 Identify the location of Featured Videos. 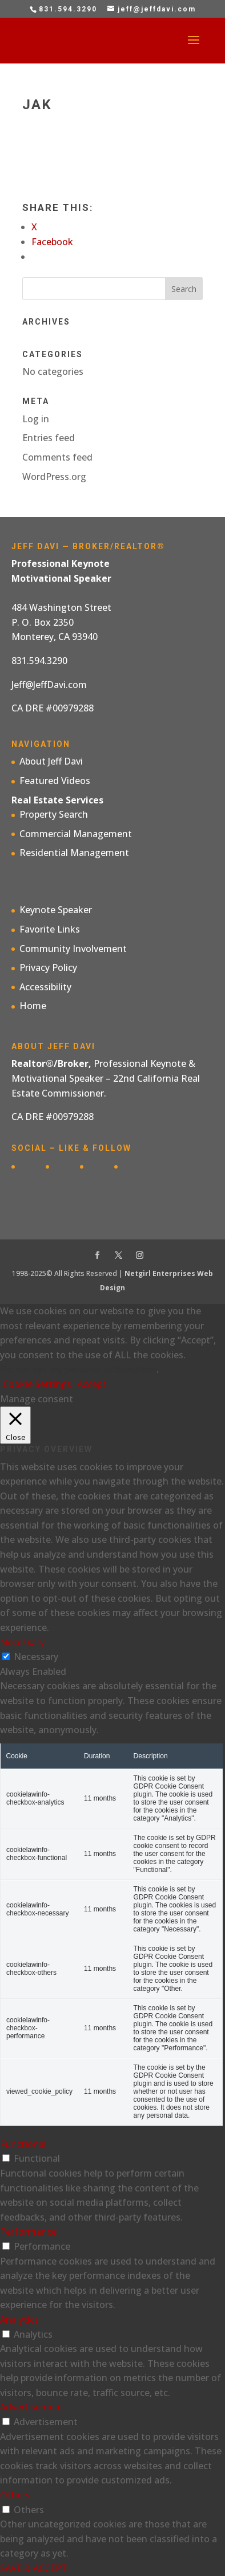
(54, 780).